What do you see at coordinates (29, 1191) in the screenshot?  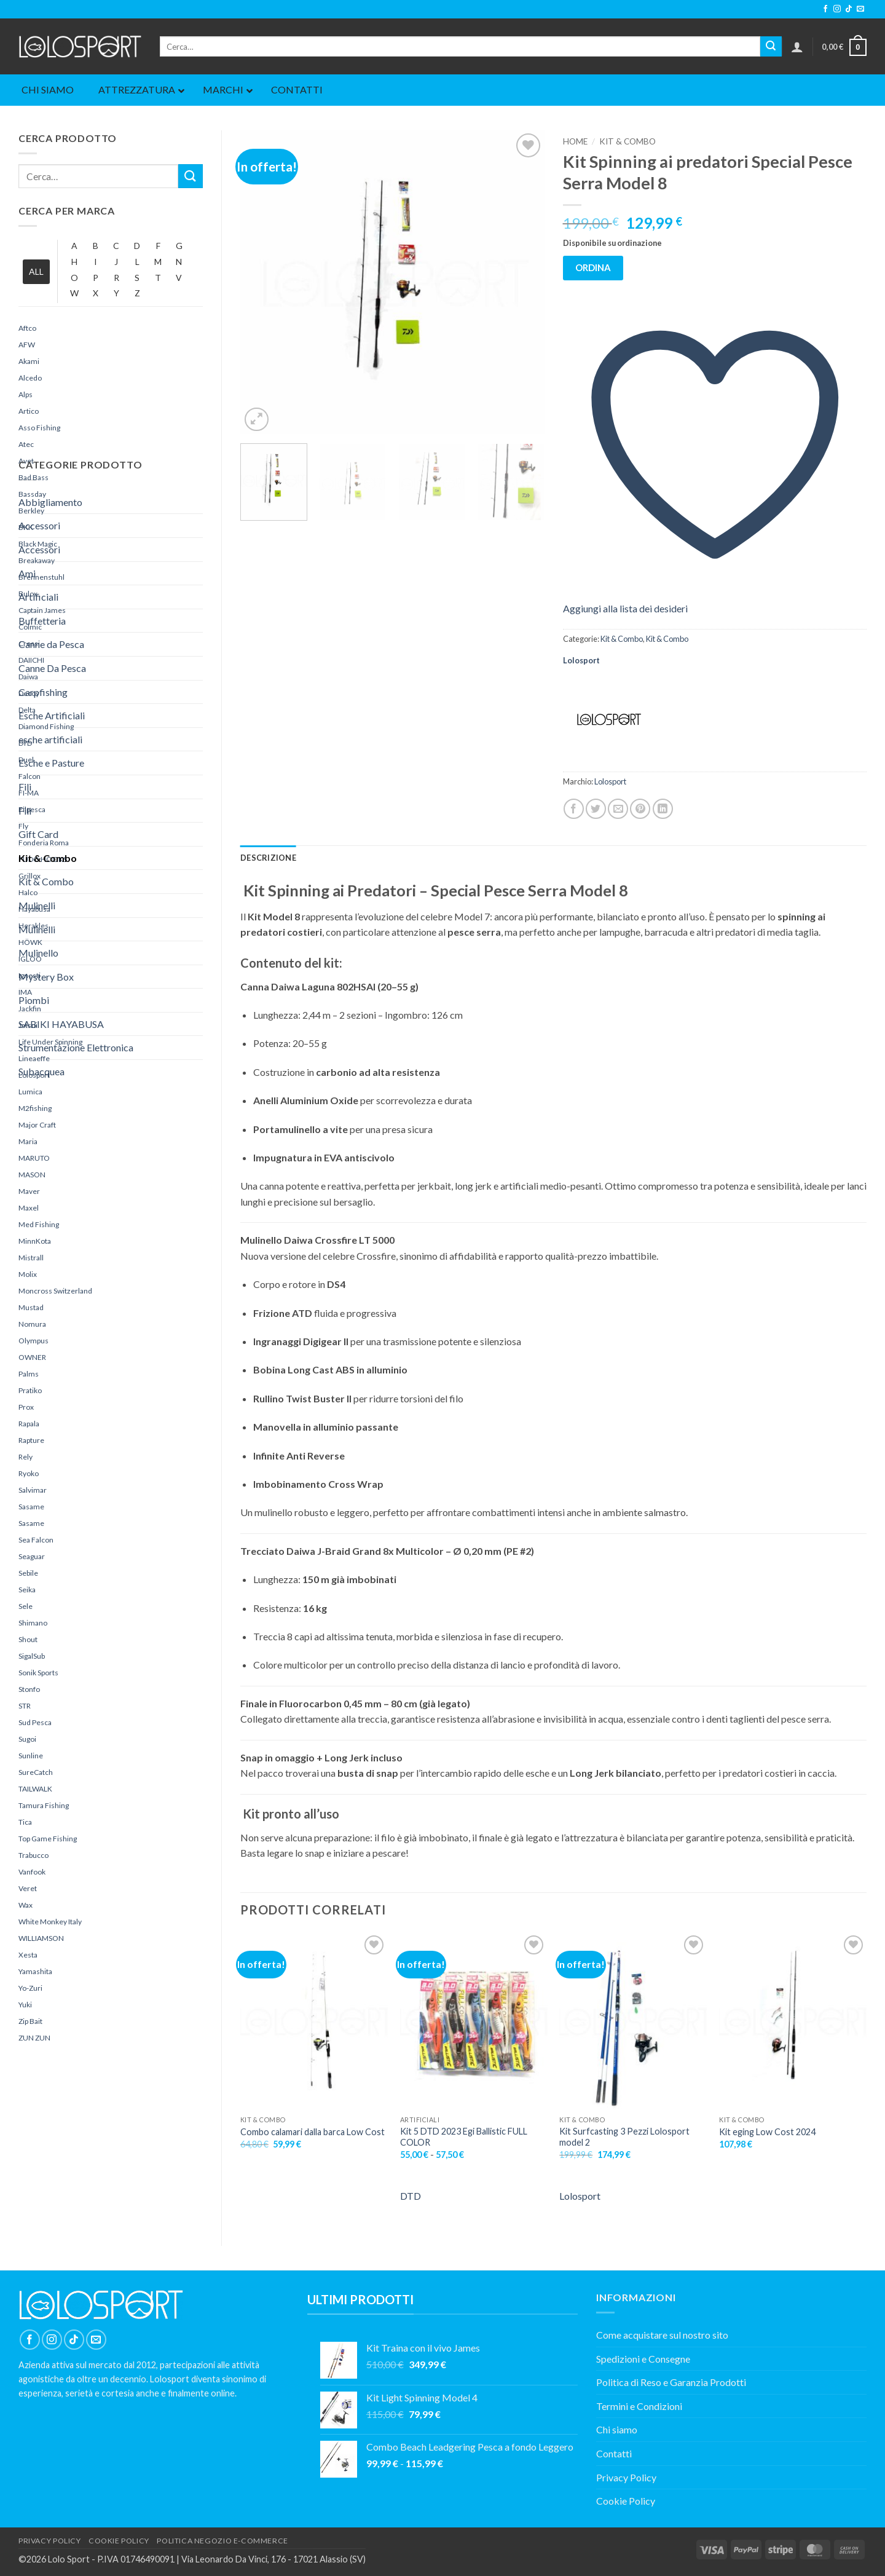 I see `maver` at bounding box center [29, 1191].